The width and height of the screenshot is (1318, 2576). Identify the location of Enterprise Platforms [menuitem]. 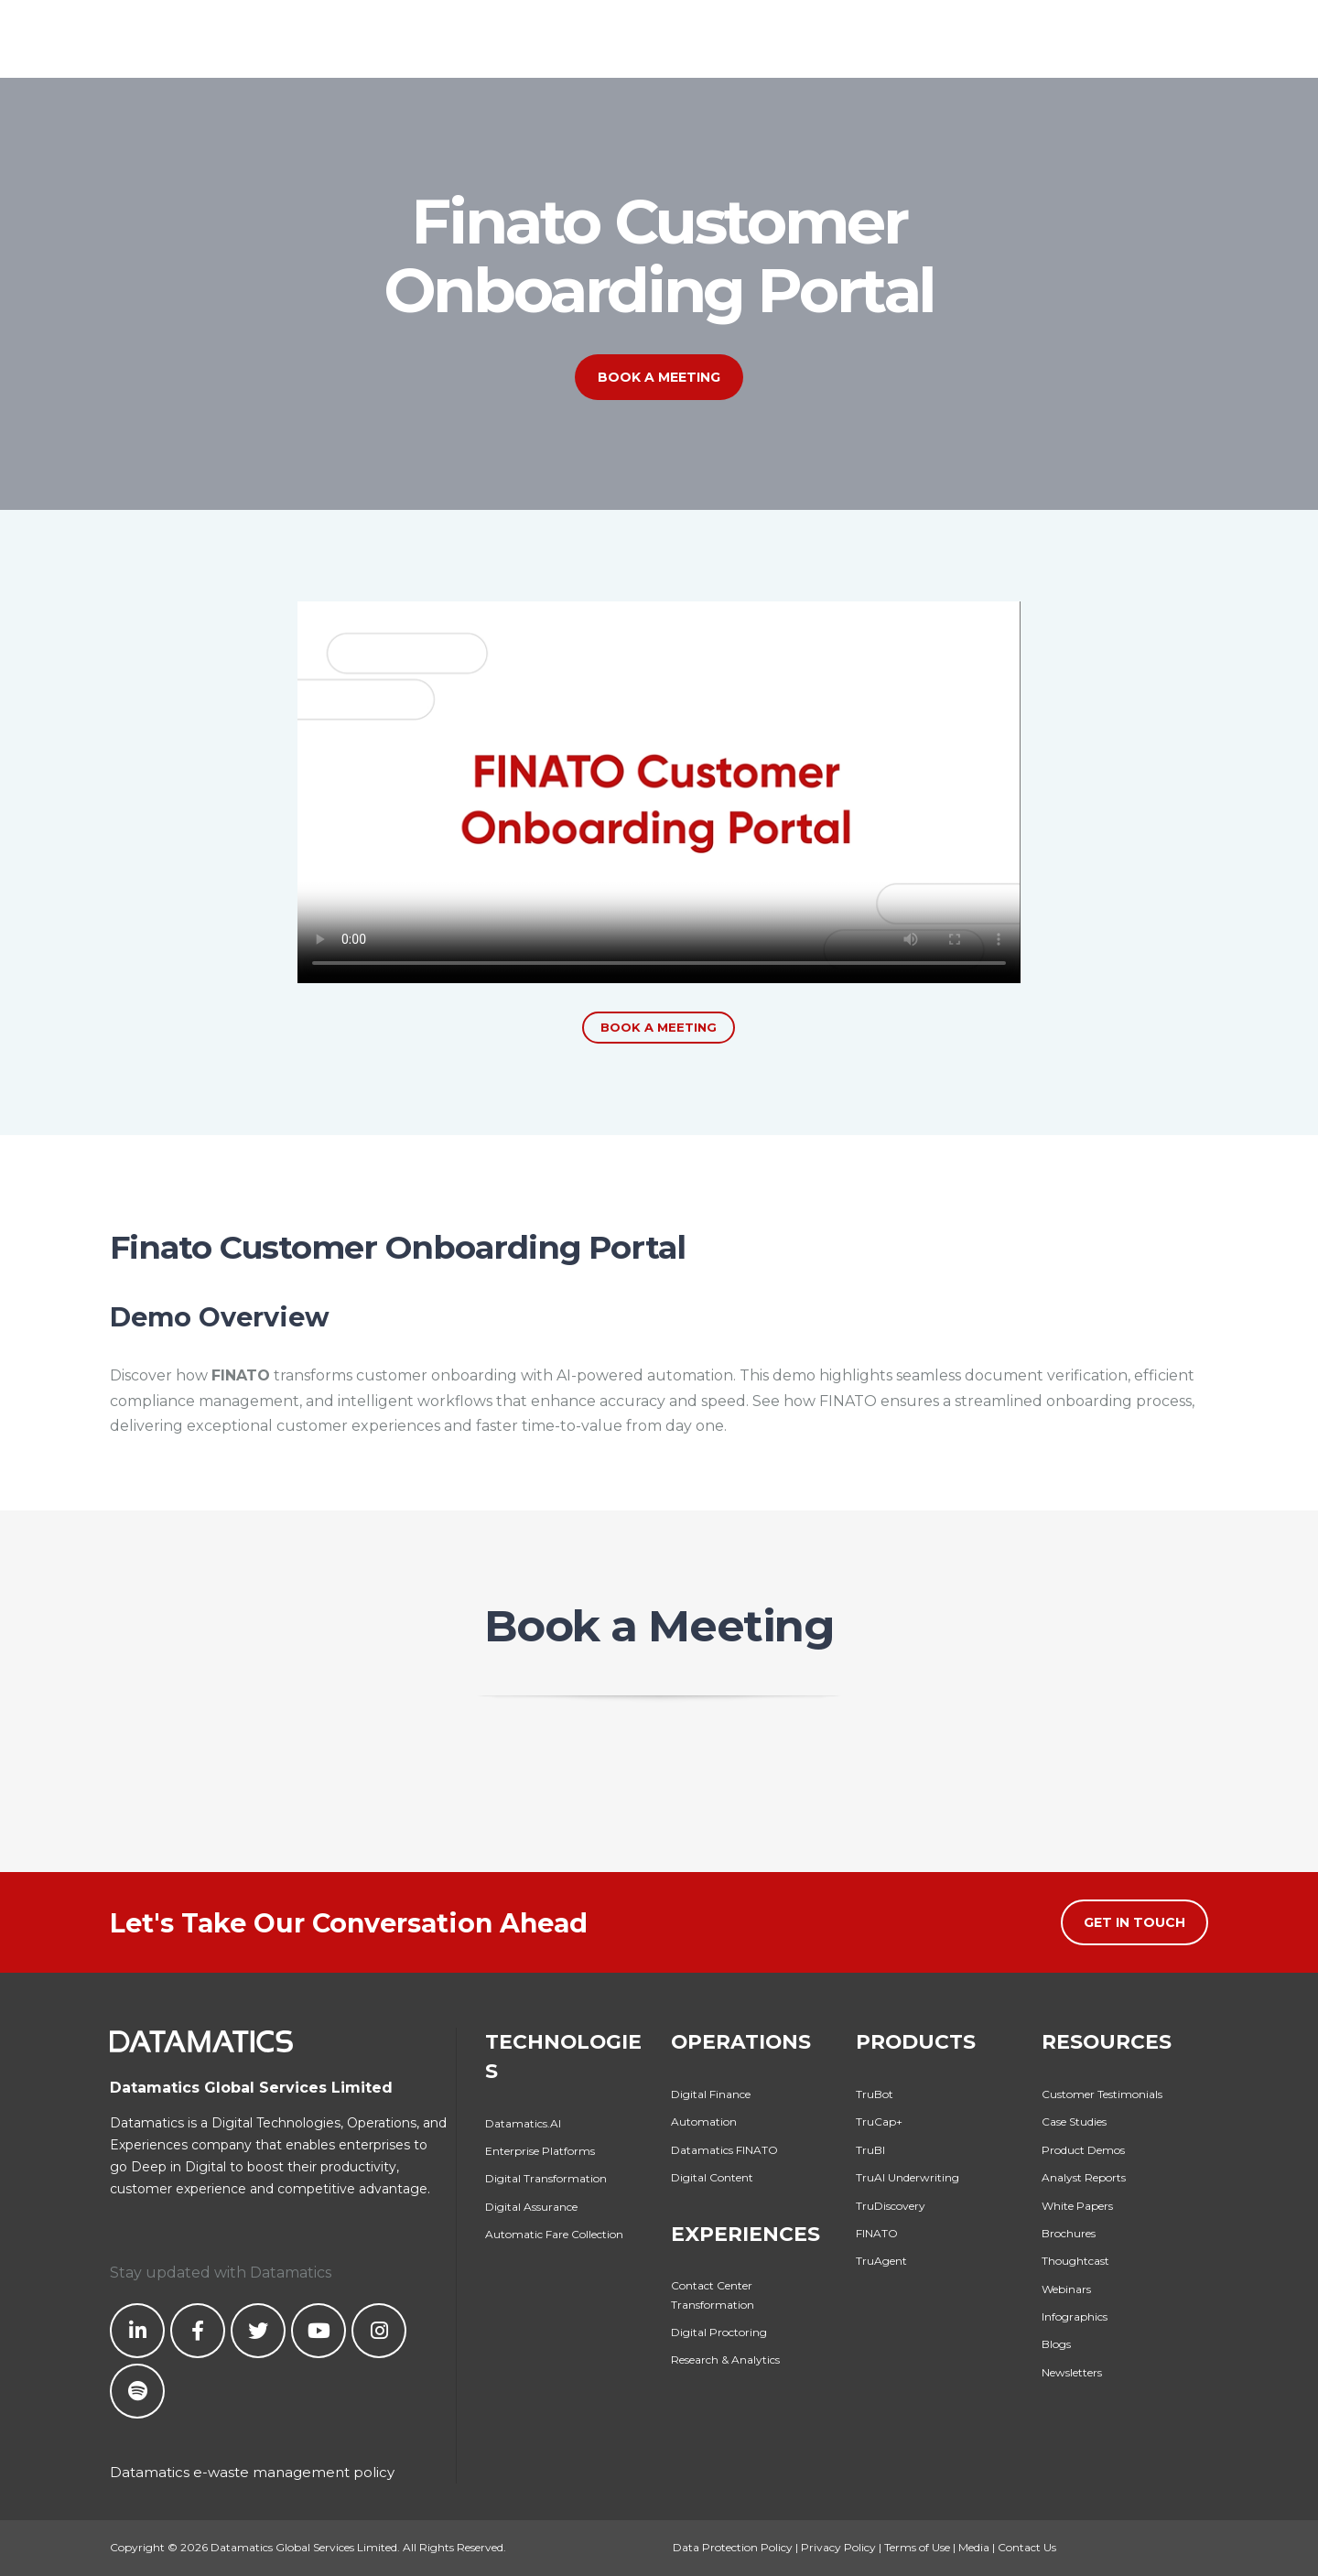
(540, 2151).